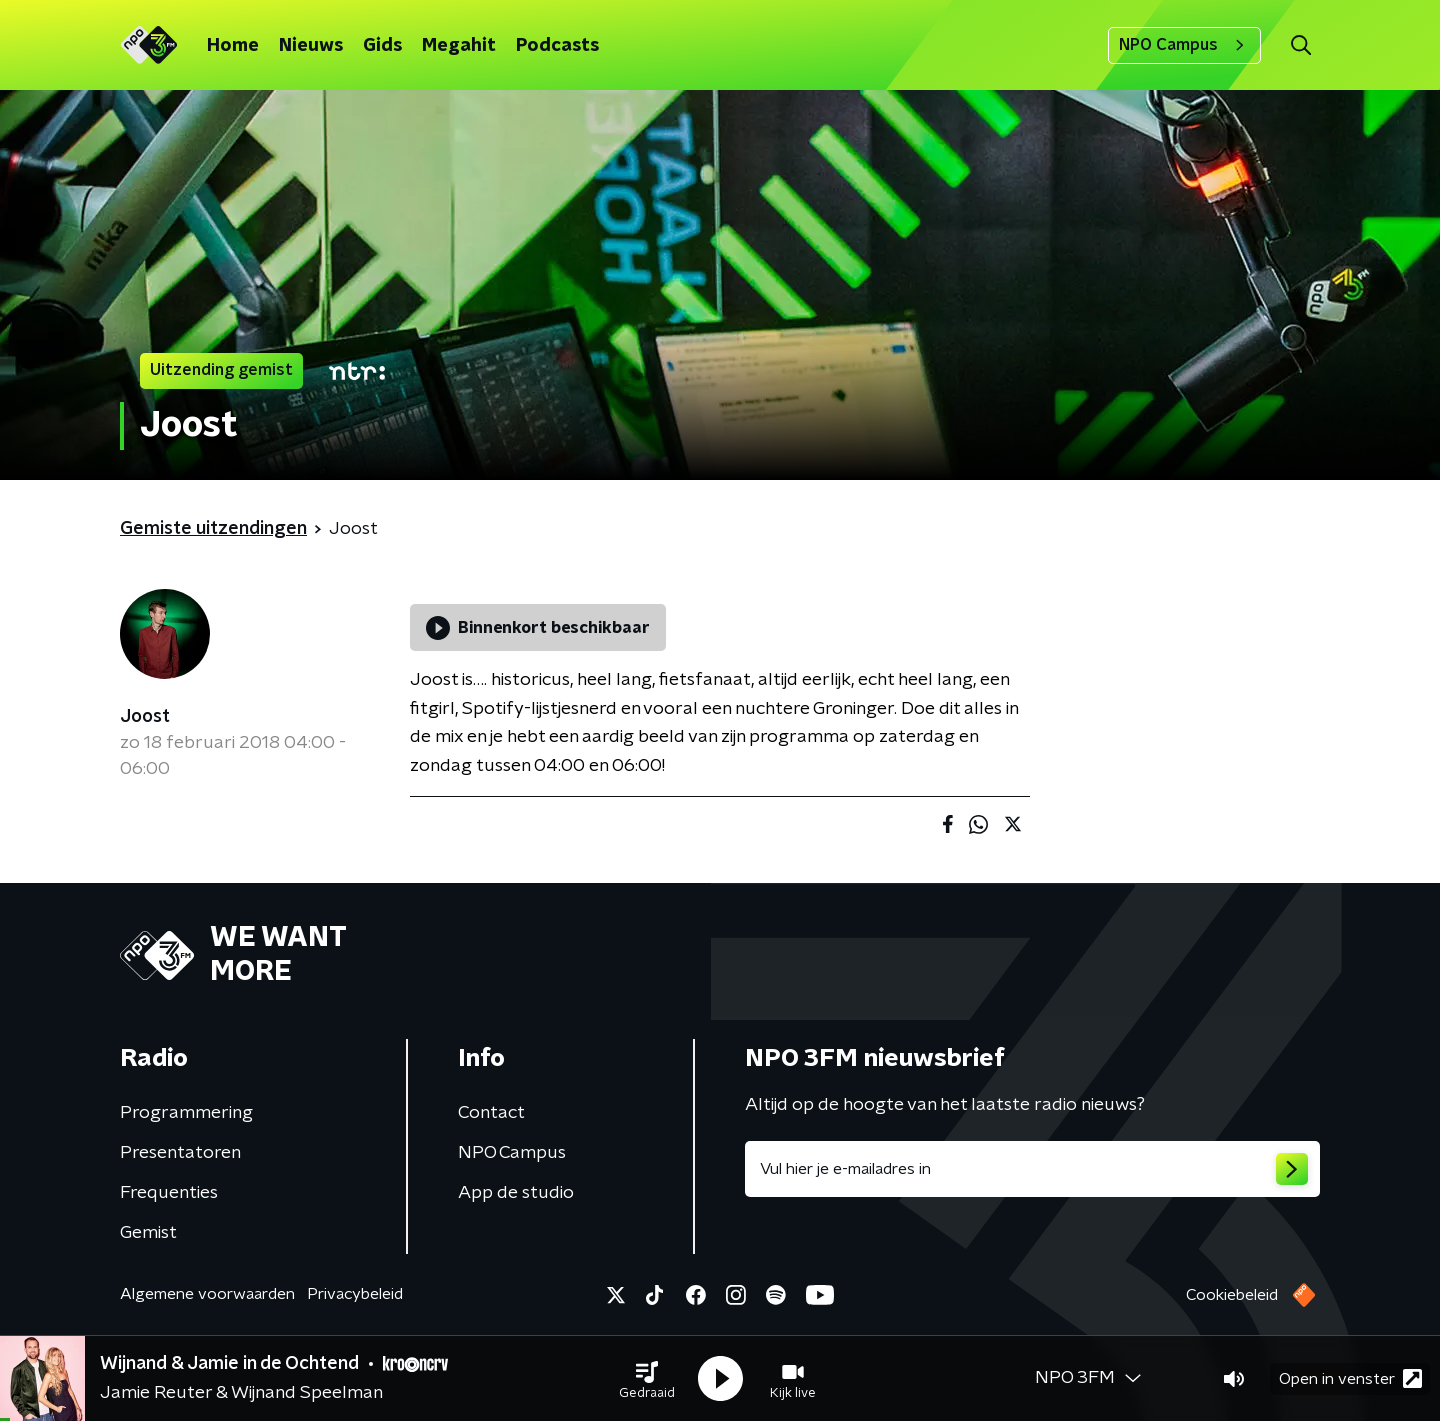 The width and height of the screenshot is (1440, 1421). What do you see at coordinates (1232, 1295) in the screenshot?
I see `Cookiebeleid` at bounding box center [1232, 1295].